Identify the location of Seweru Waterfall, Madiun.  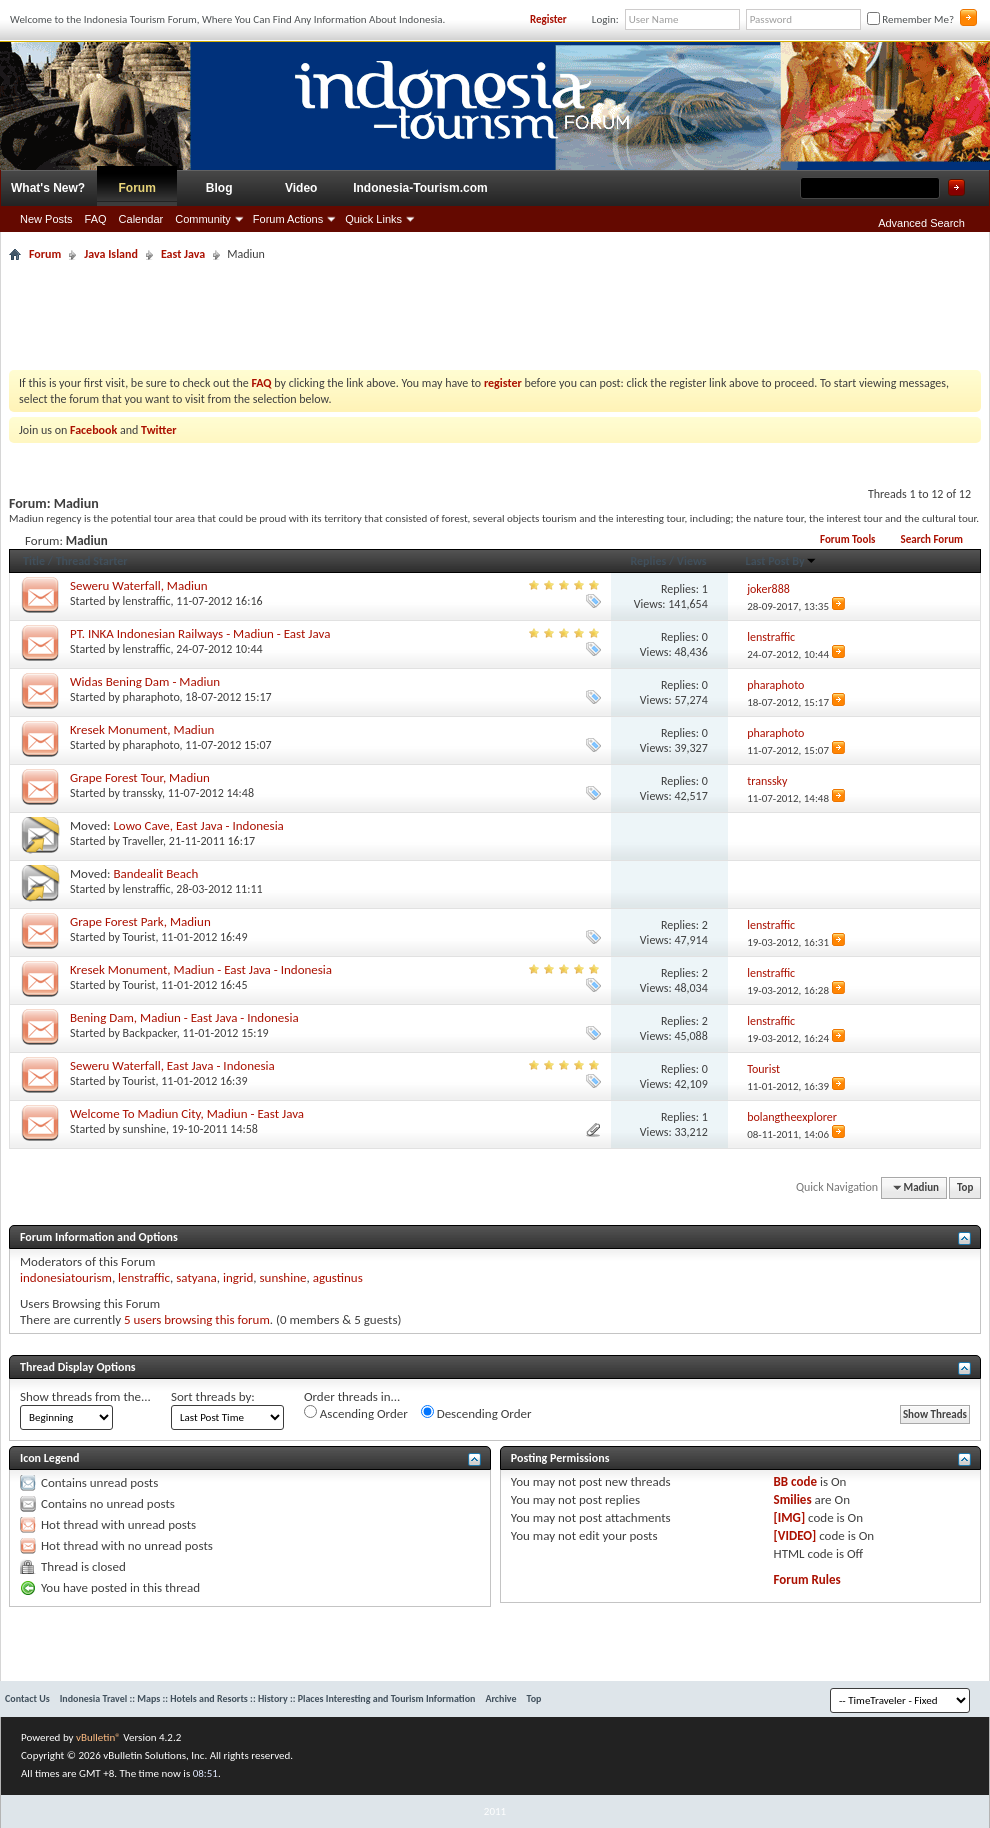
(139, 585).